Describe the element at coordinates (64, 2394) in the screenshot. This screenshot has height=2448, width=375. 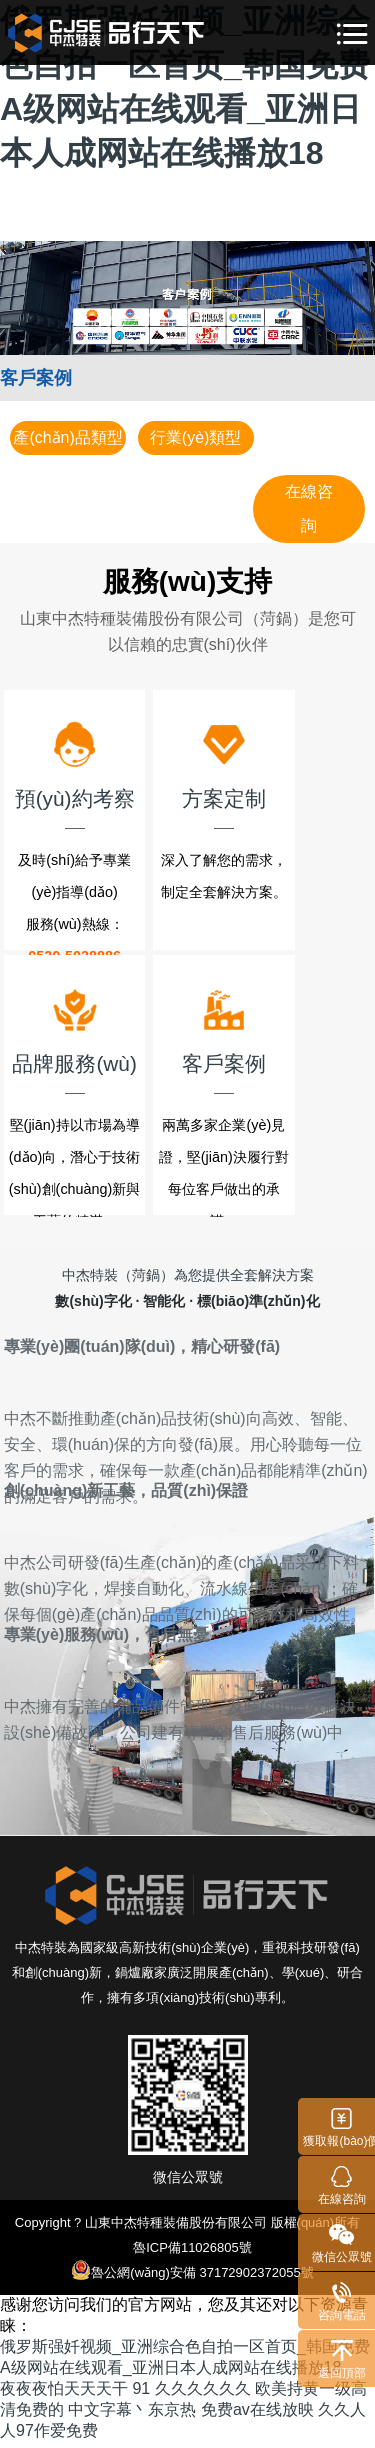
I see `夜夜夜怕天天天干` at that location.